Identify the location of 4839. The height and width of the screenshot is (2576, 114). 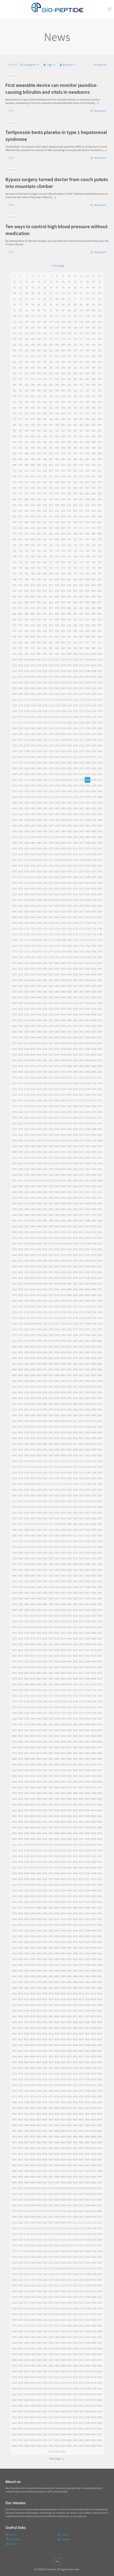
(63, 2119).